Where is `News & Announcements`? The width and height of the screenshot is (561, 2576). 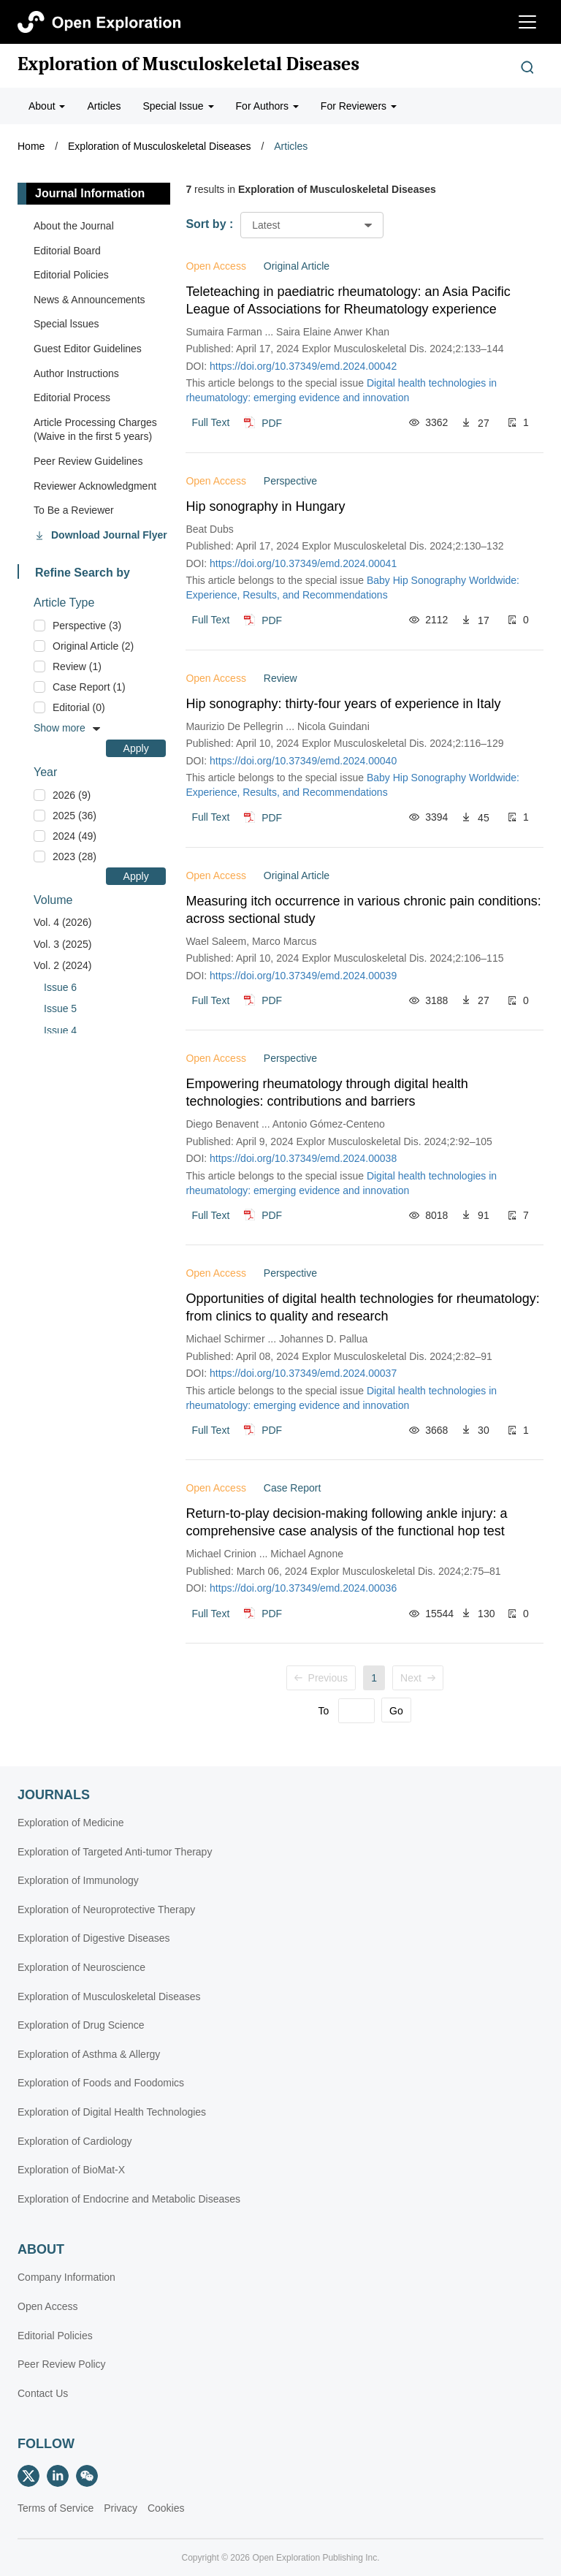 News & Announcements is located at coordinates (89, 299).